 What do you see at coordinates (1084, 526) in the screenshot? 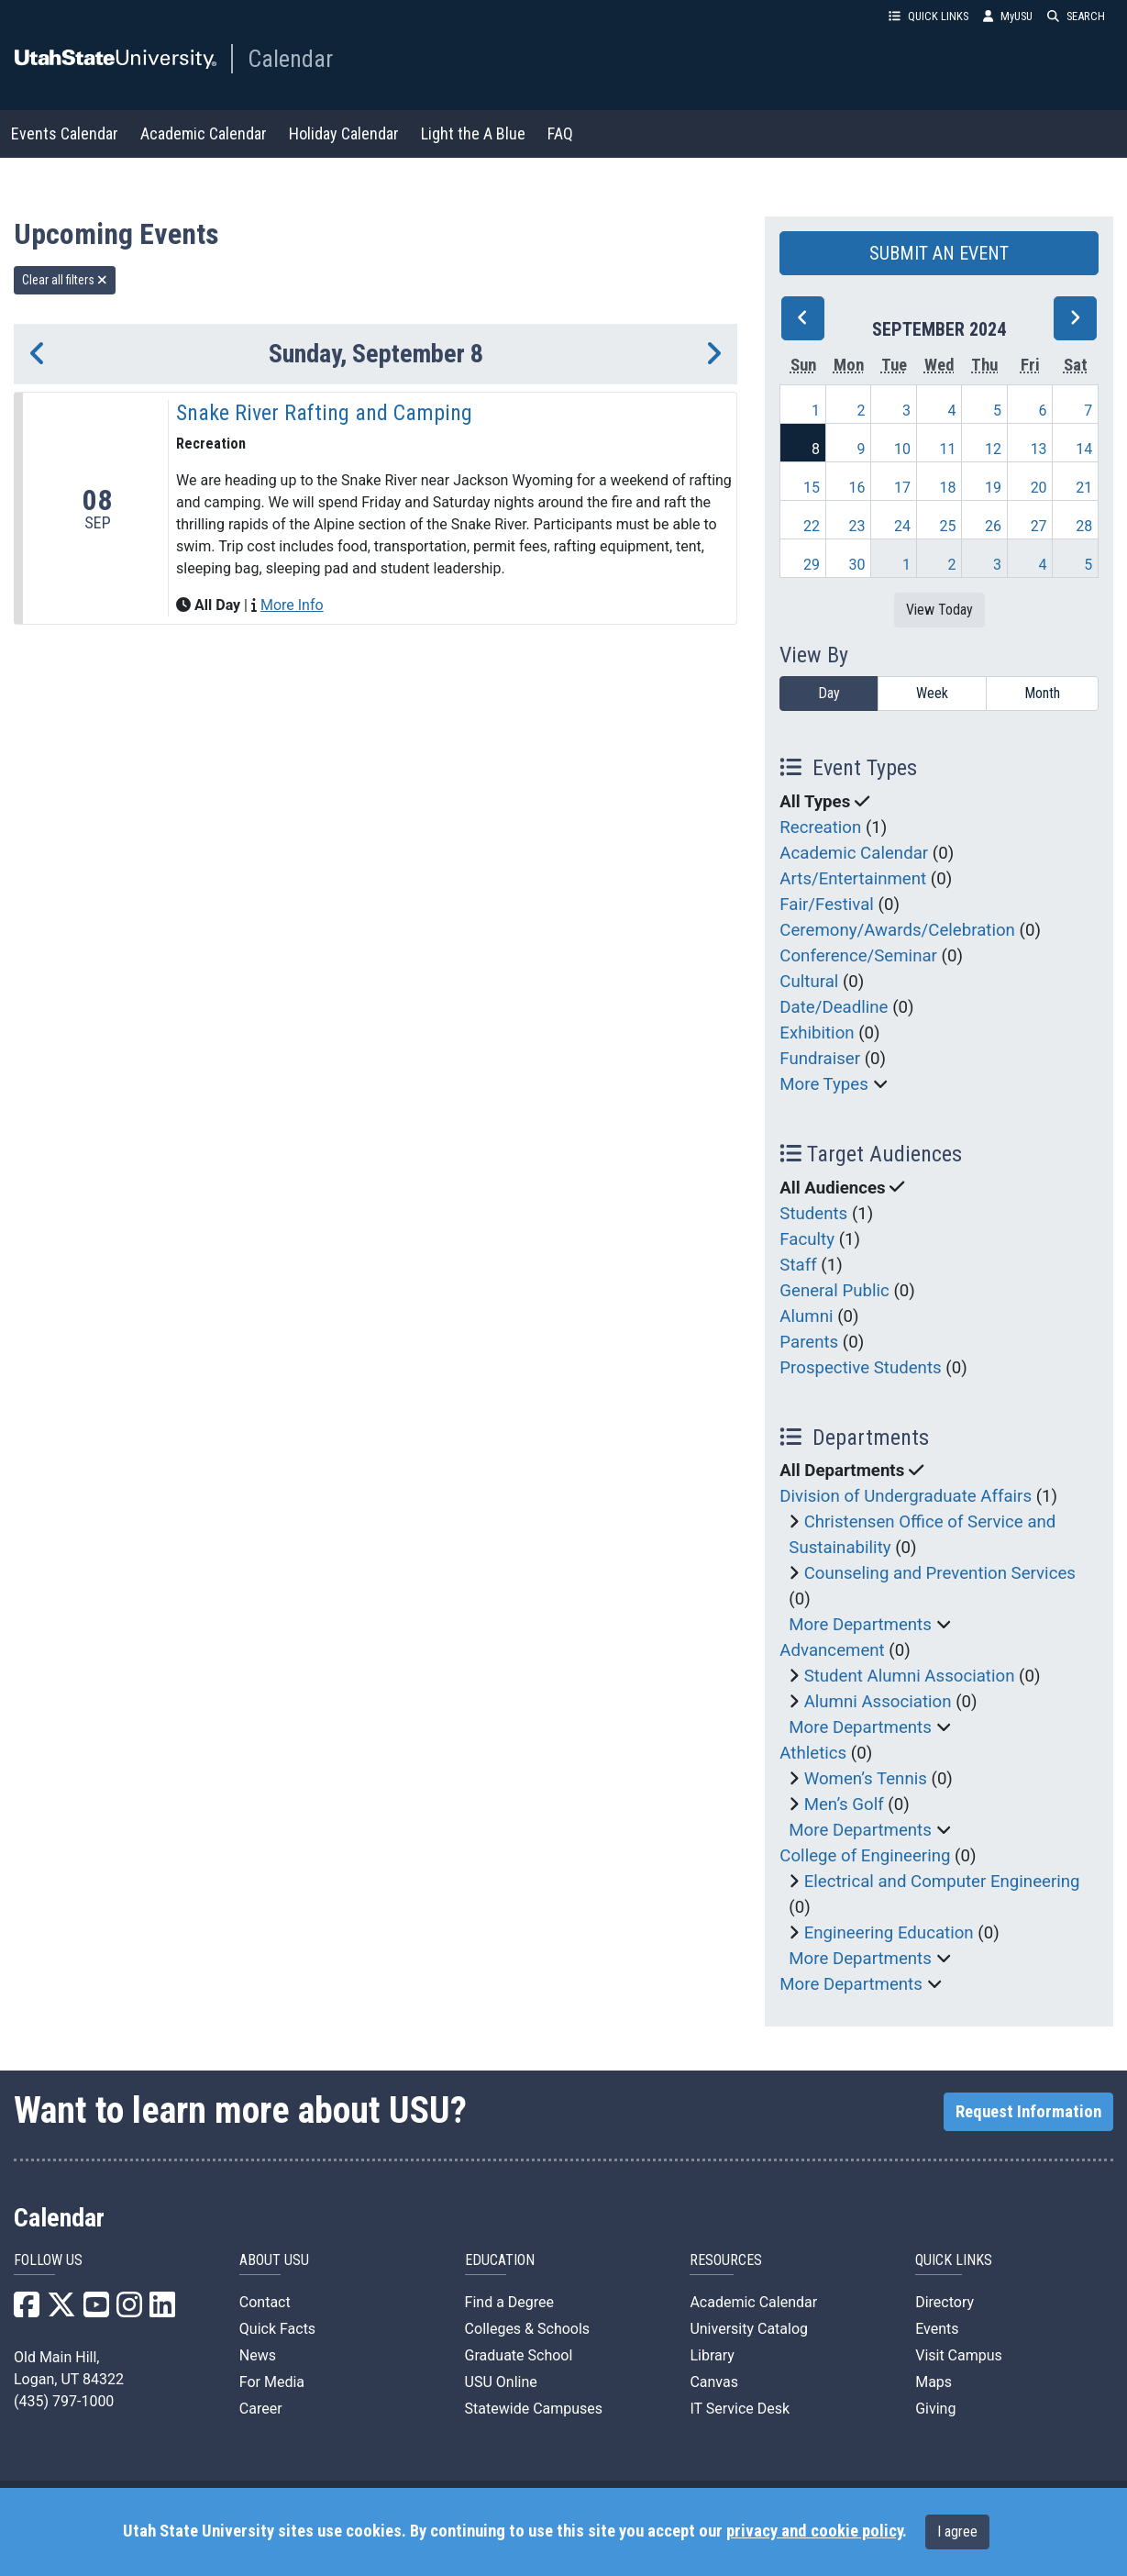
I see `28` at bounding box center [1084, 526].